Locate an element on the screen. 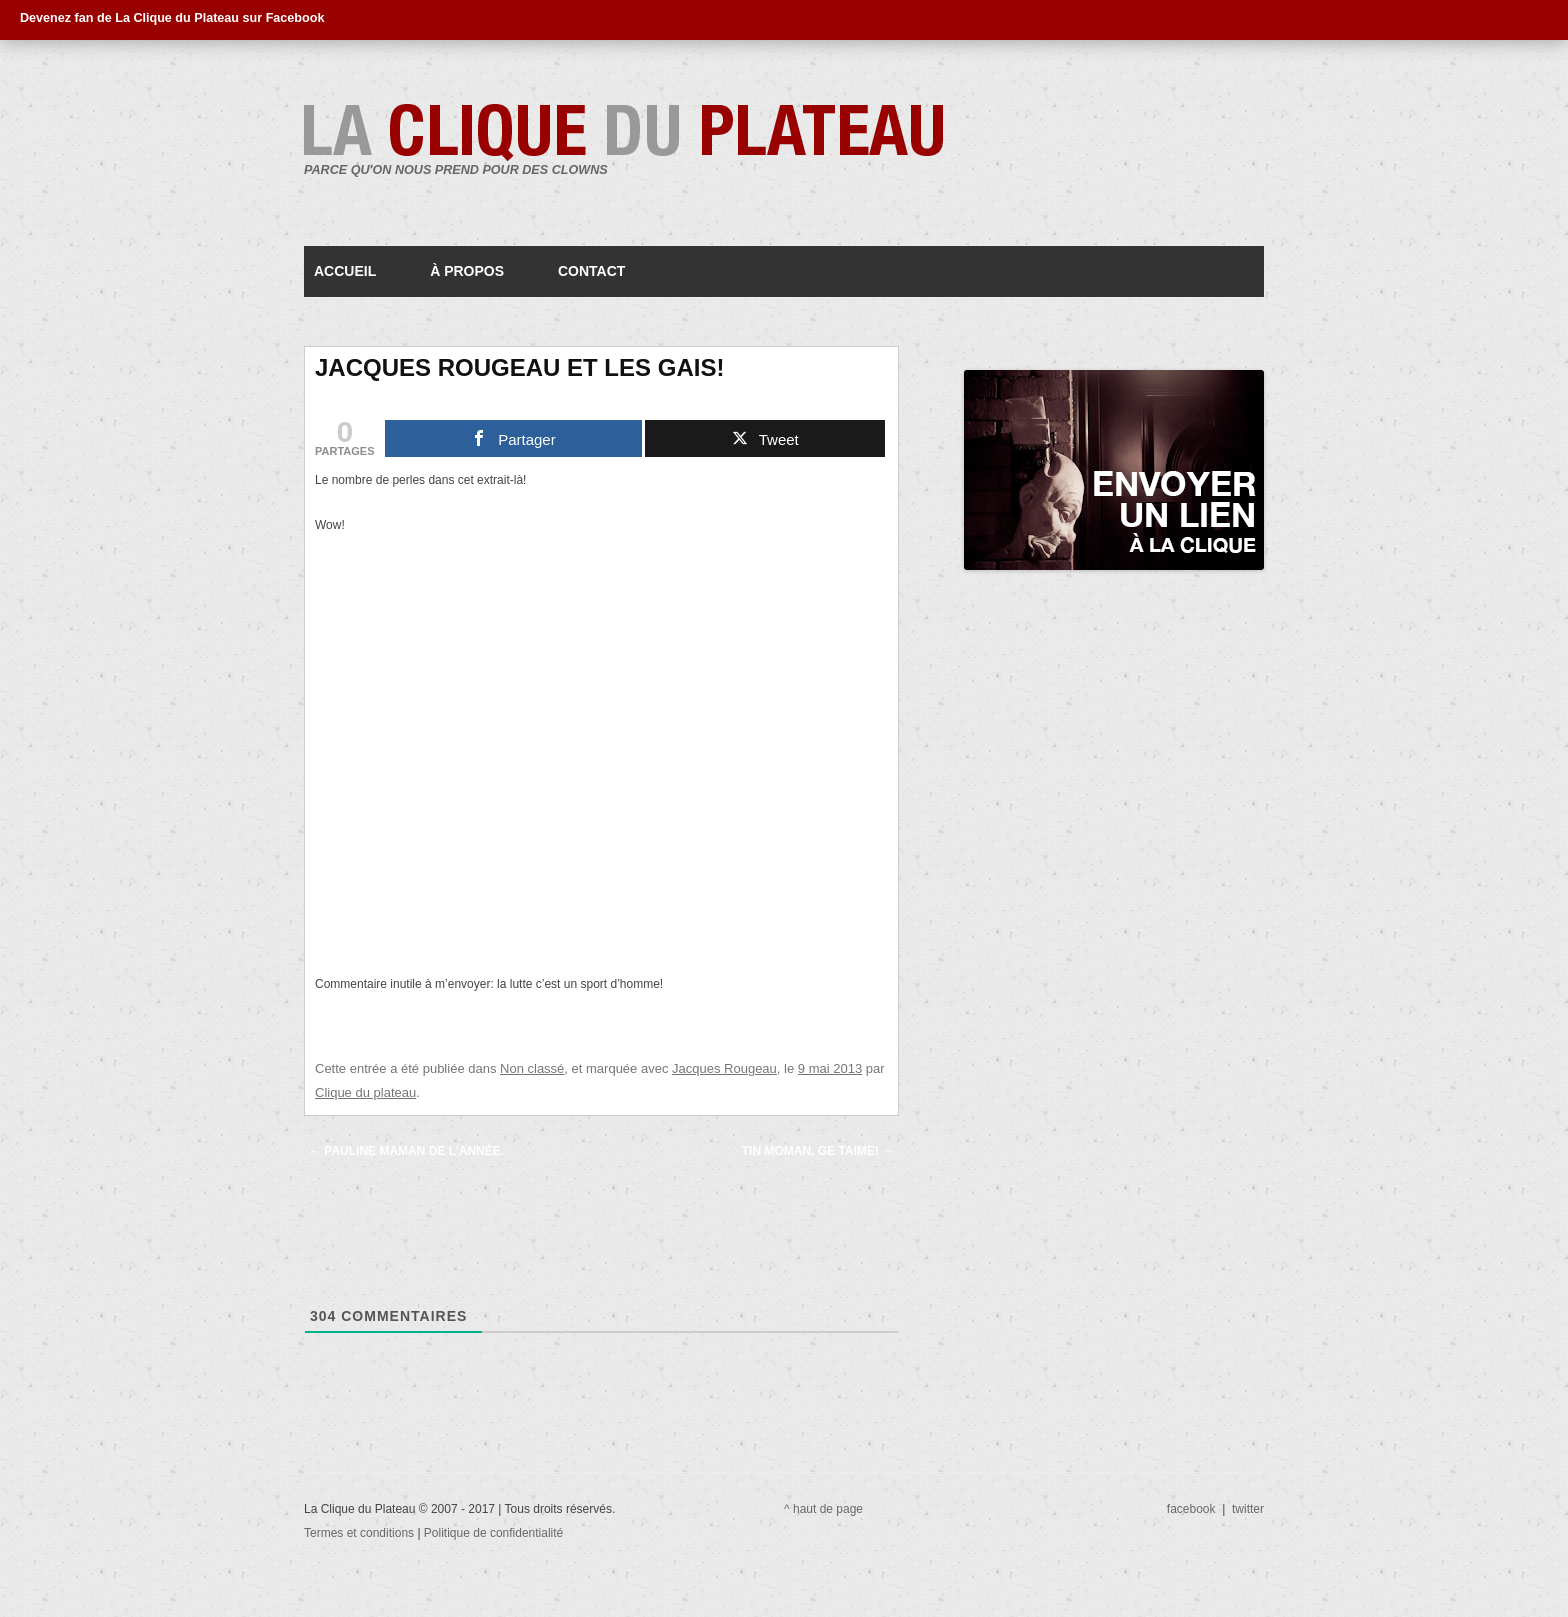 Image resolution: width=1568 pixels, height=1617 pixels. ^ haut de page is located at coordinates (823, 1509).